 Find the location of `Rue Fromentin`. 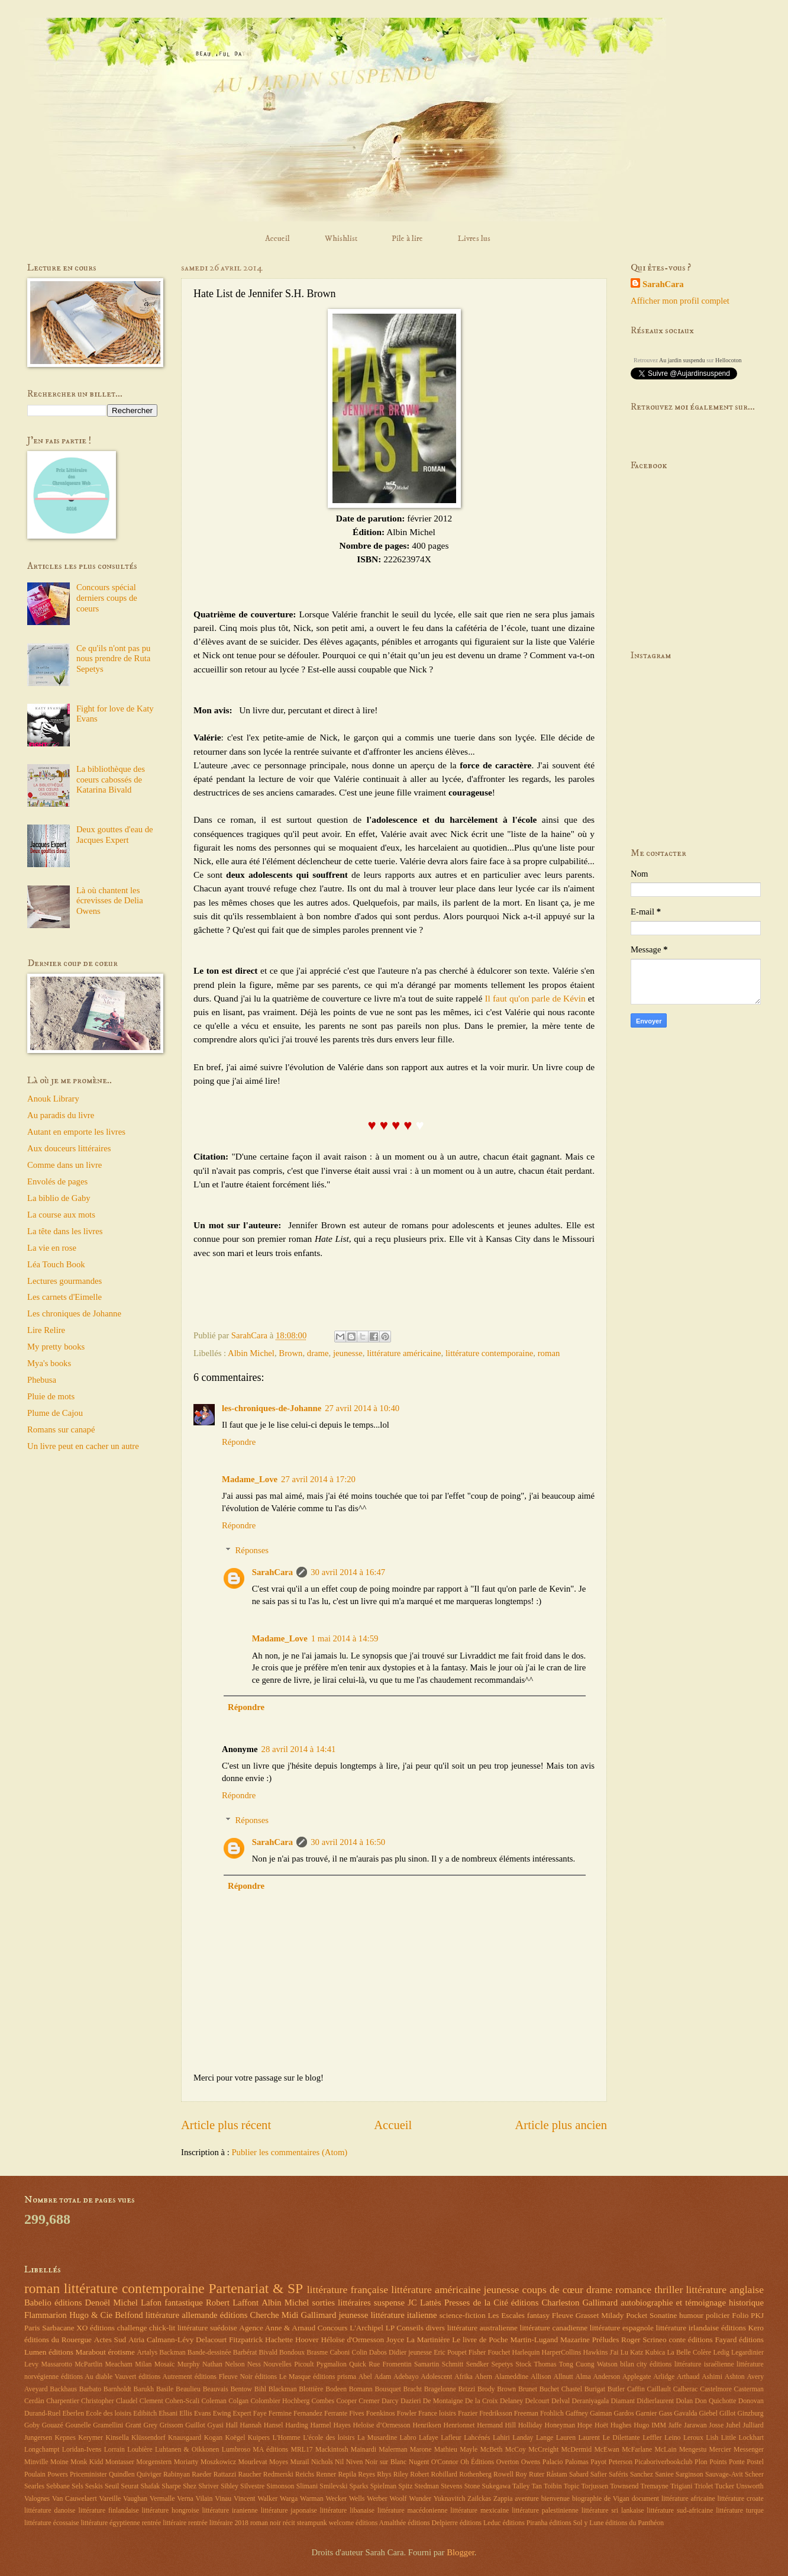

Rue Fromentin is located at coordinates (390, 2364).